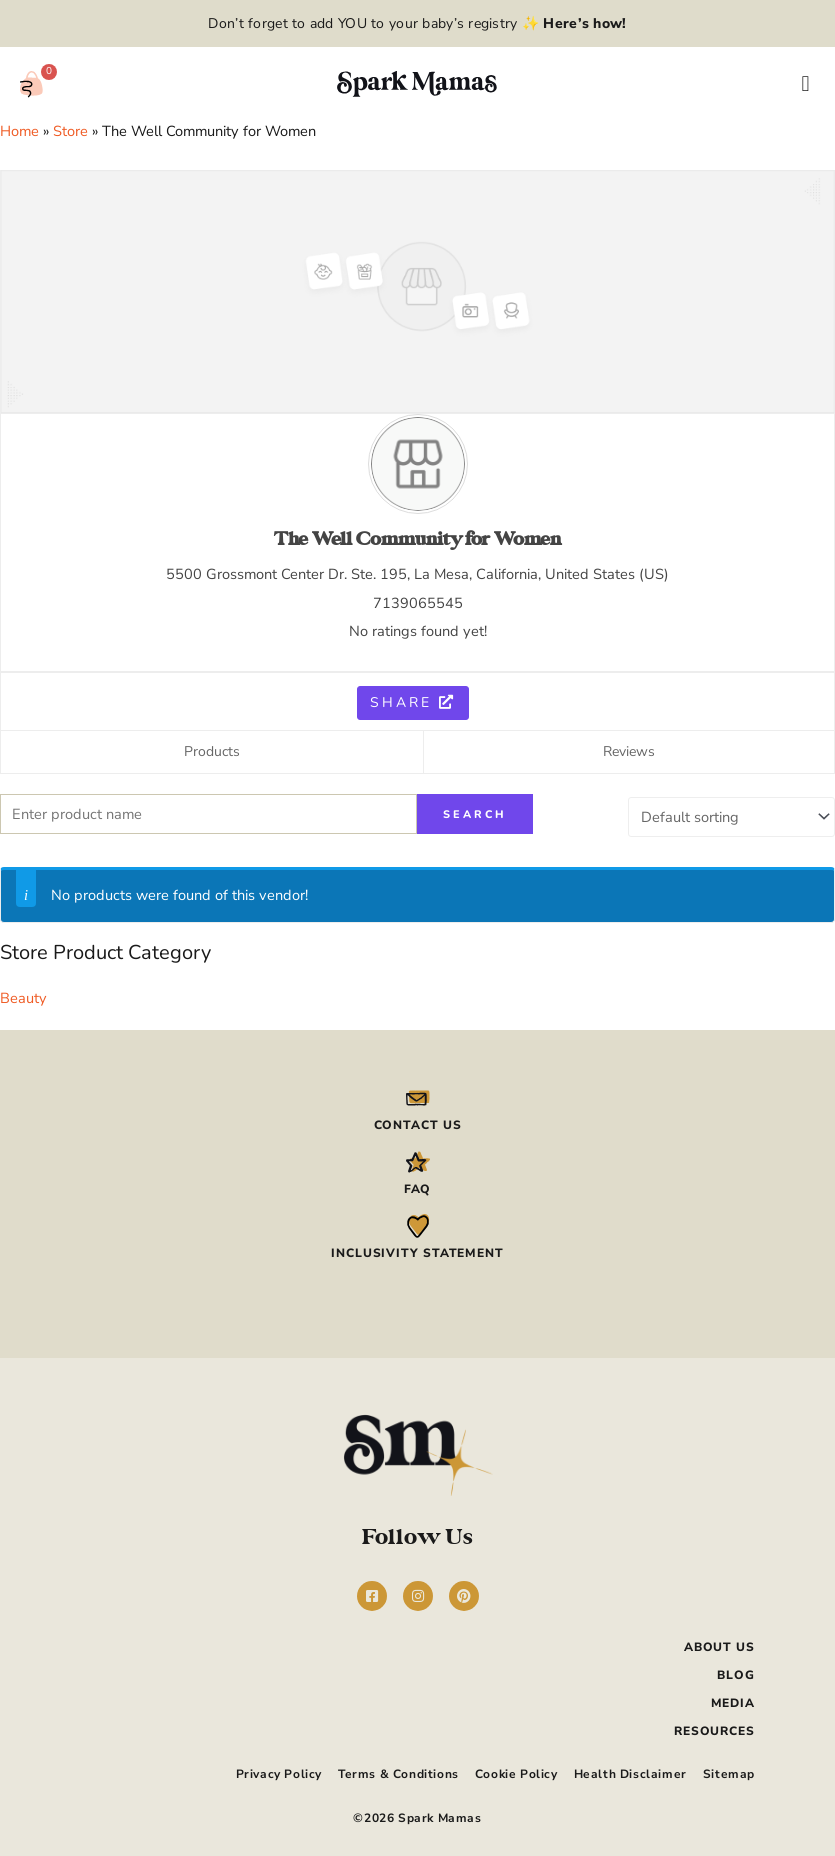  Describe the element at coordinates (413, 702) in the screenshot. I see `Share` at that location.